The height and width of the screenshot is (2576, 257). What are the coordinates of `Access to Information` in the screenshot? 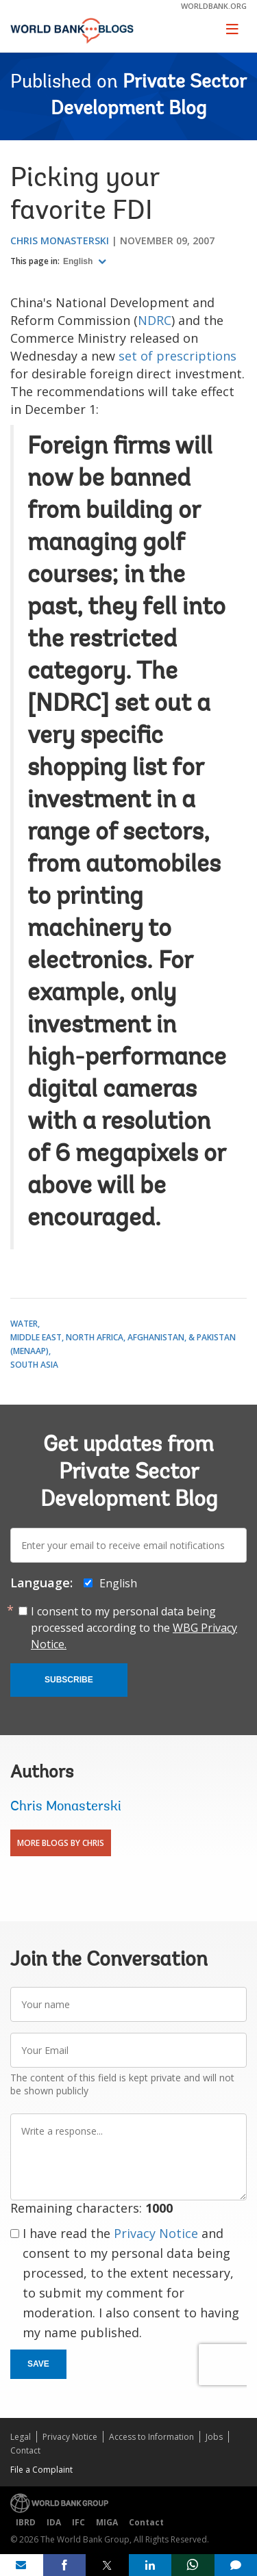 It's located at (151, 2437).